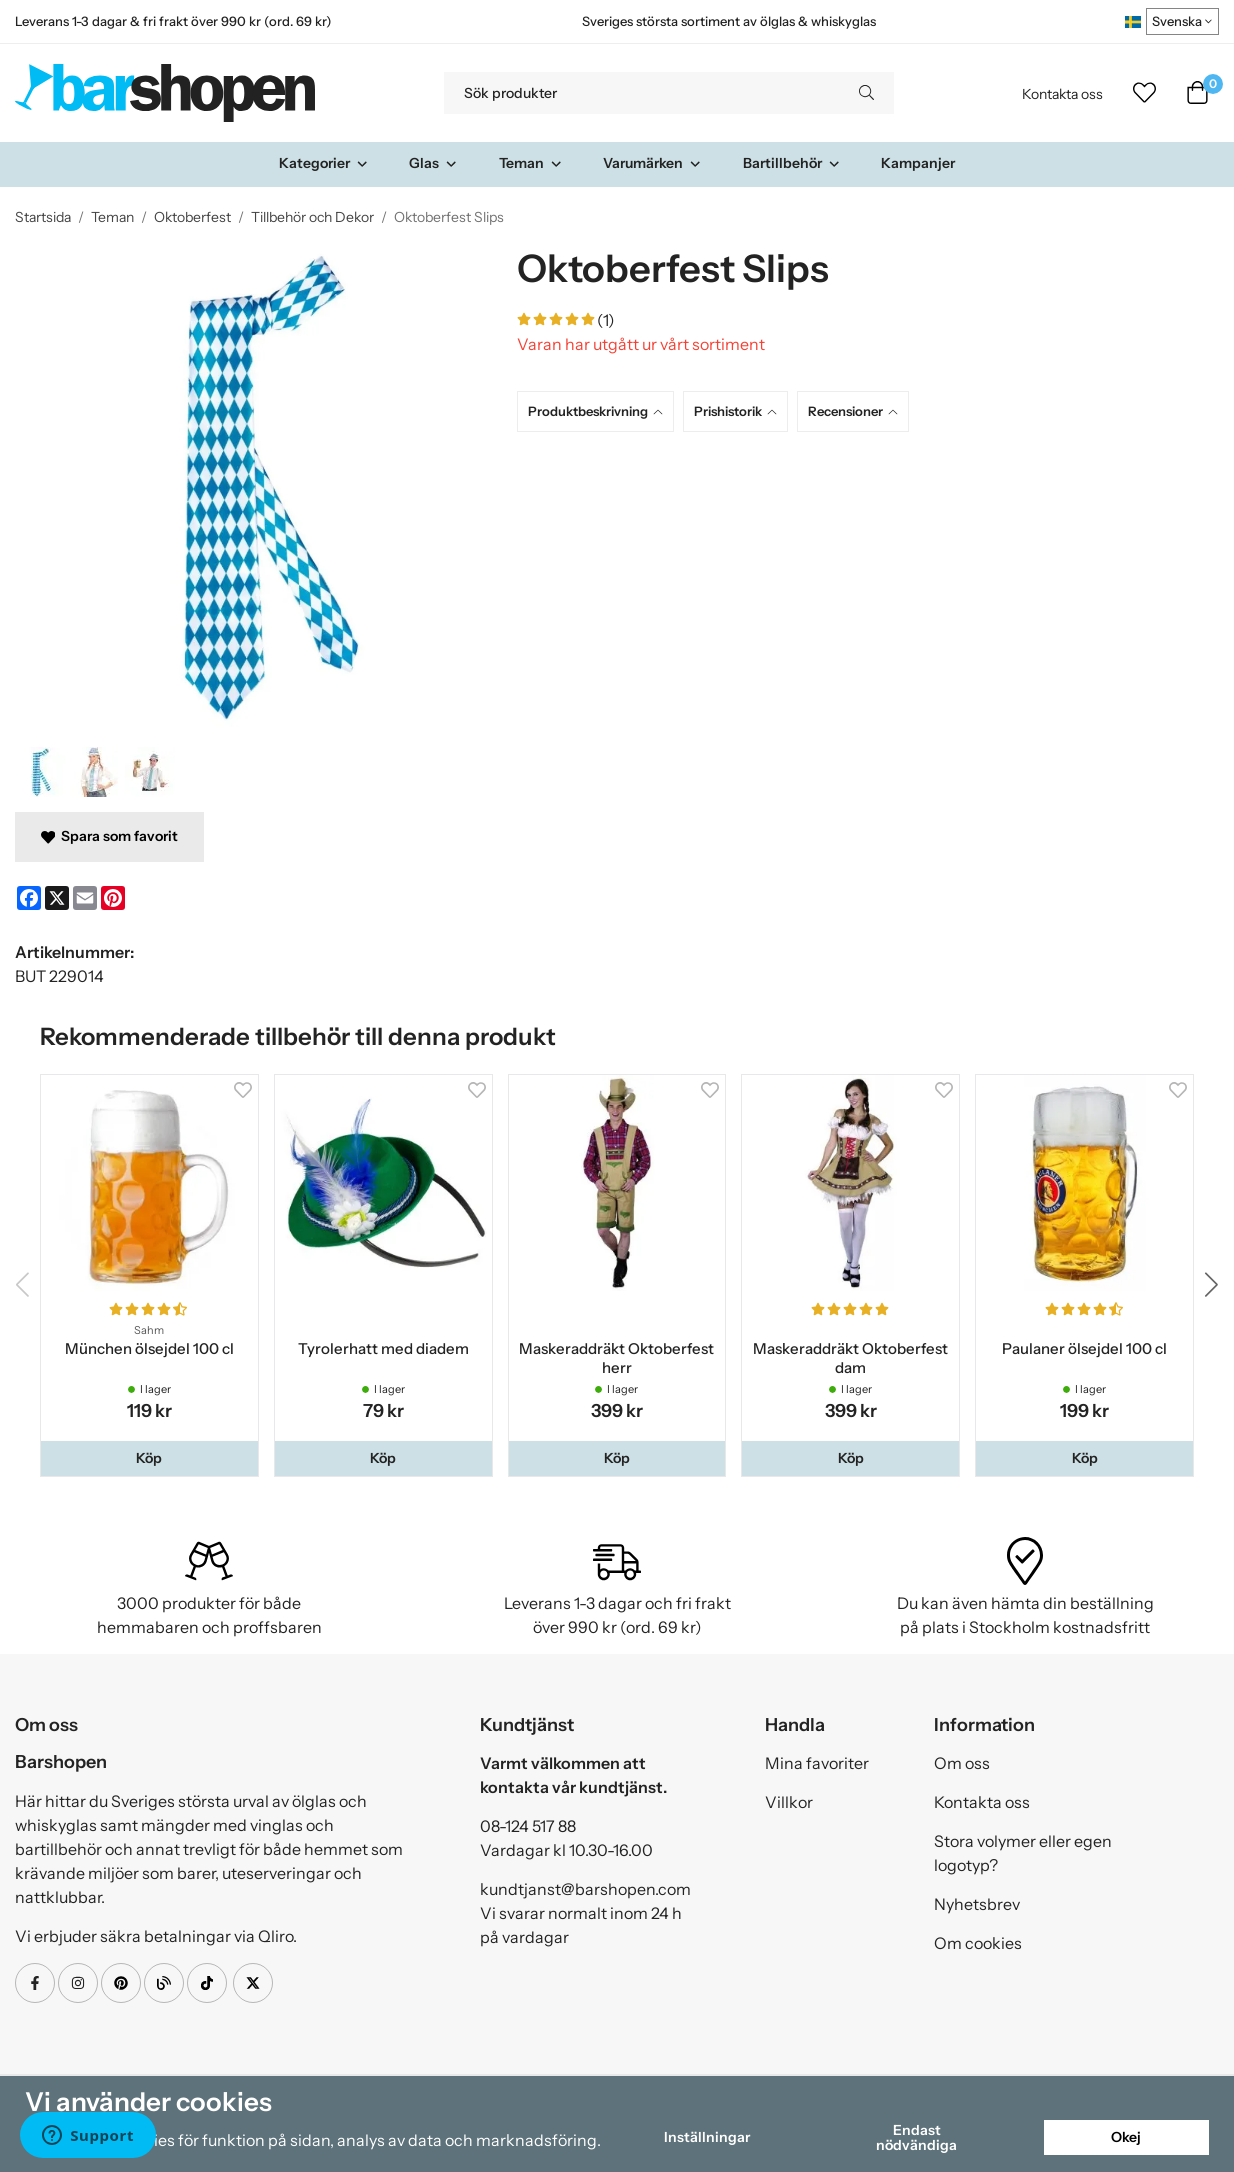 This screenshot has height=2172, width=1234. Describe the element at coordinates (57, 898) in the screenshot. I see `[X]` at that location.